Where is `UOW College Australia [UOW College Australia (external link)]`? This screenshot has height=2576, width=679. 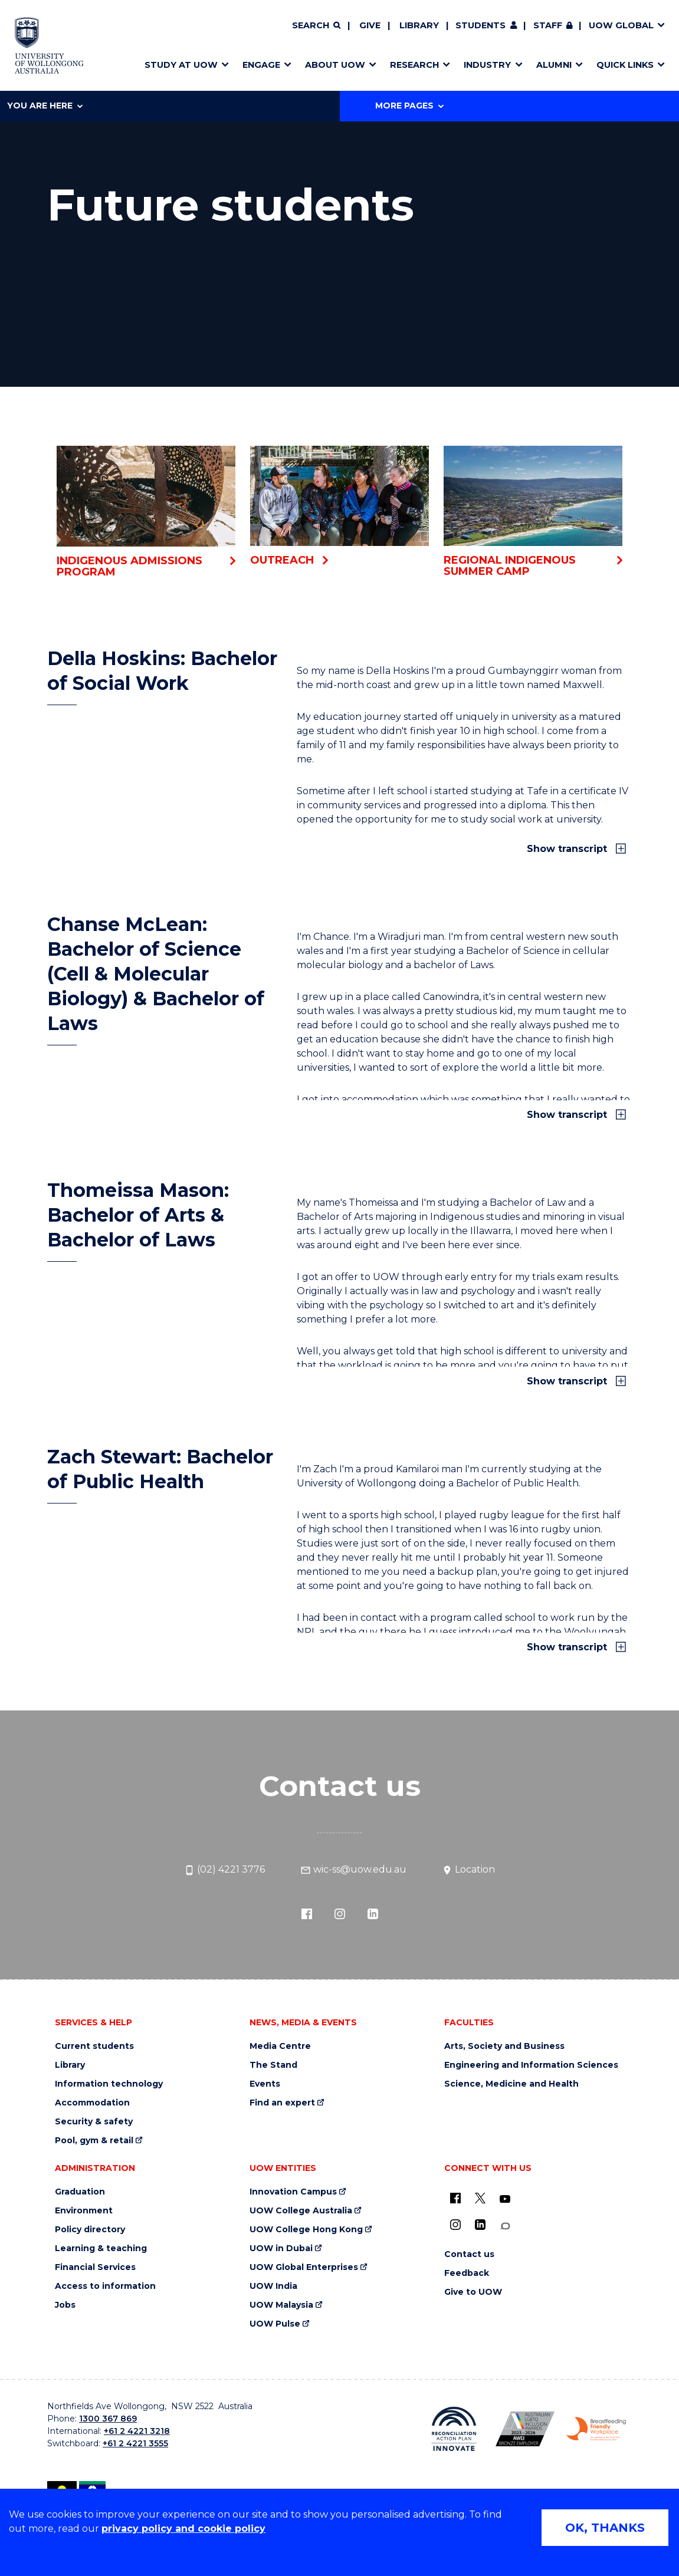 UOW College Australia [UOW College Australia (external link)] is located at coordinates (301, 2211).